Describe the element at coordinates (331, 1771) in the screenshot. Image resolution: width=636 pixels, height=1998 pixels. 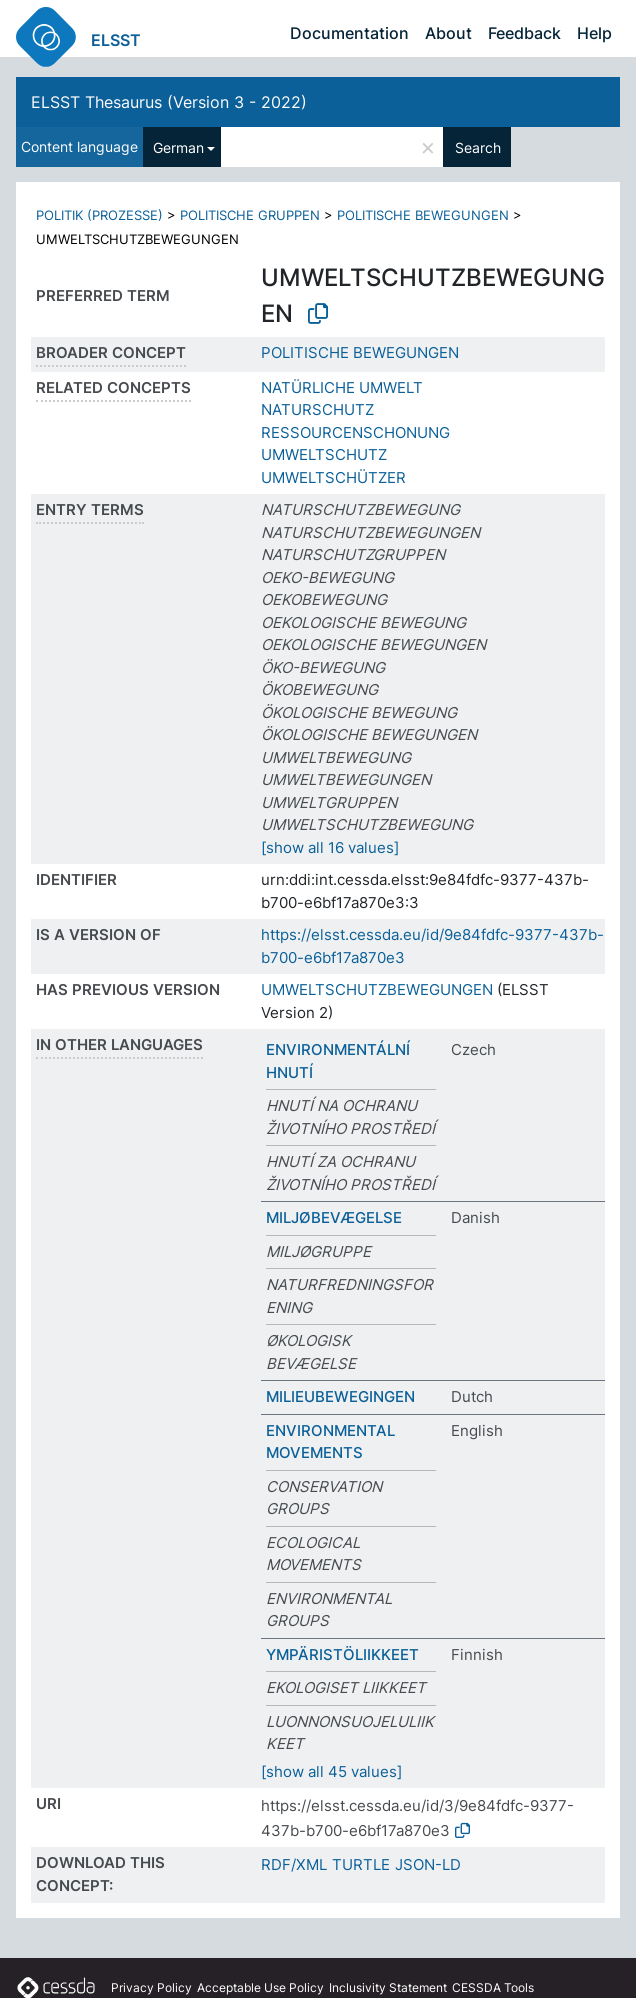
I see `[show all 45 values]` at that location.